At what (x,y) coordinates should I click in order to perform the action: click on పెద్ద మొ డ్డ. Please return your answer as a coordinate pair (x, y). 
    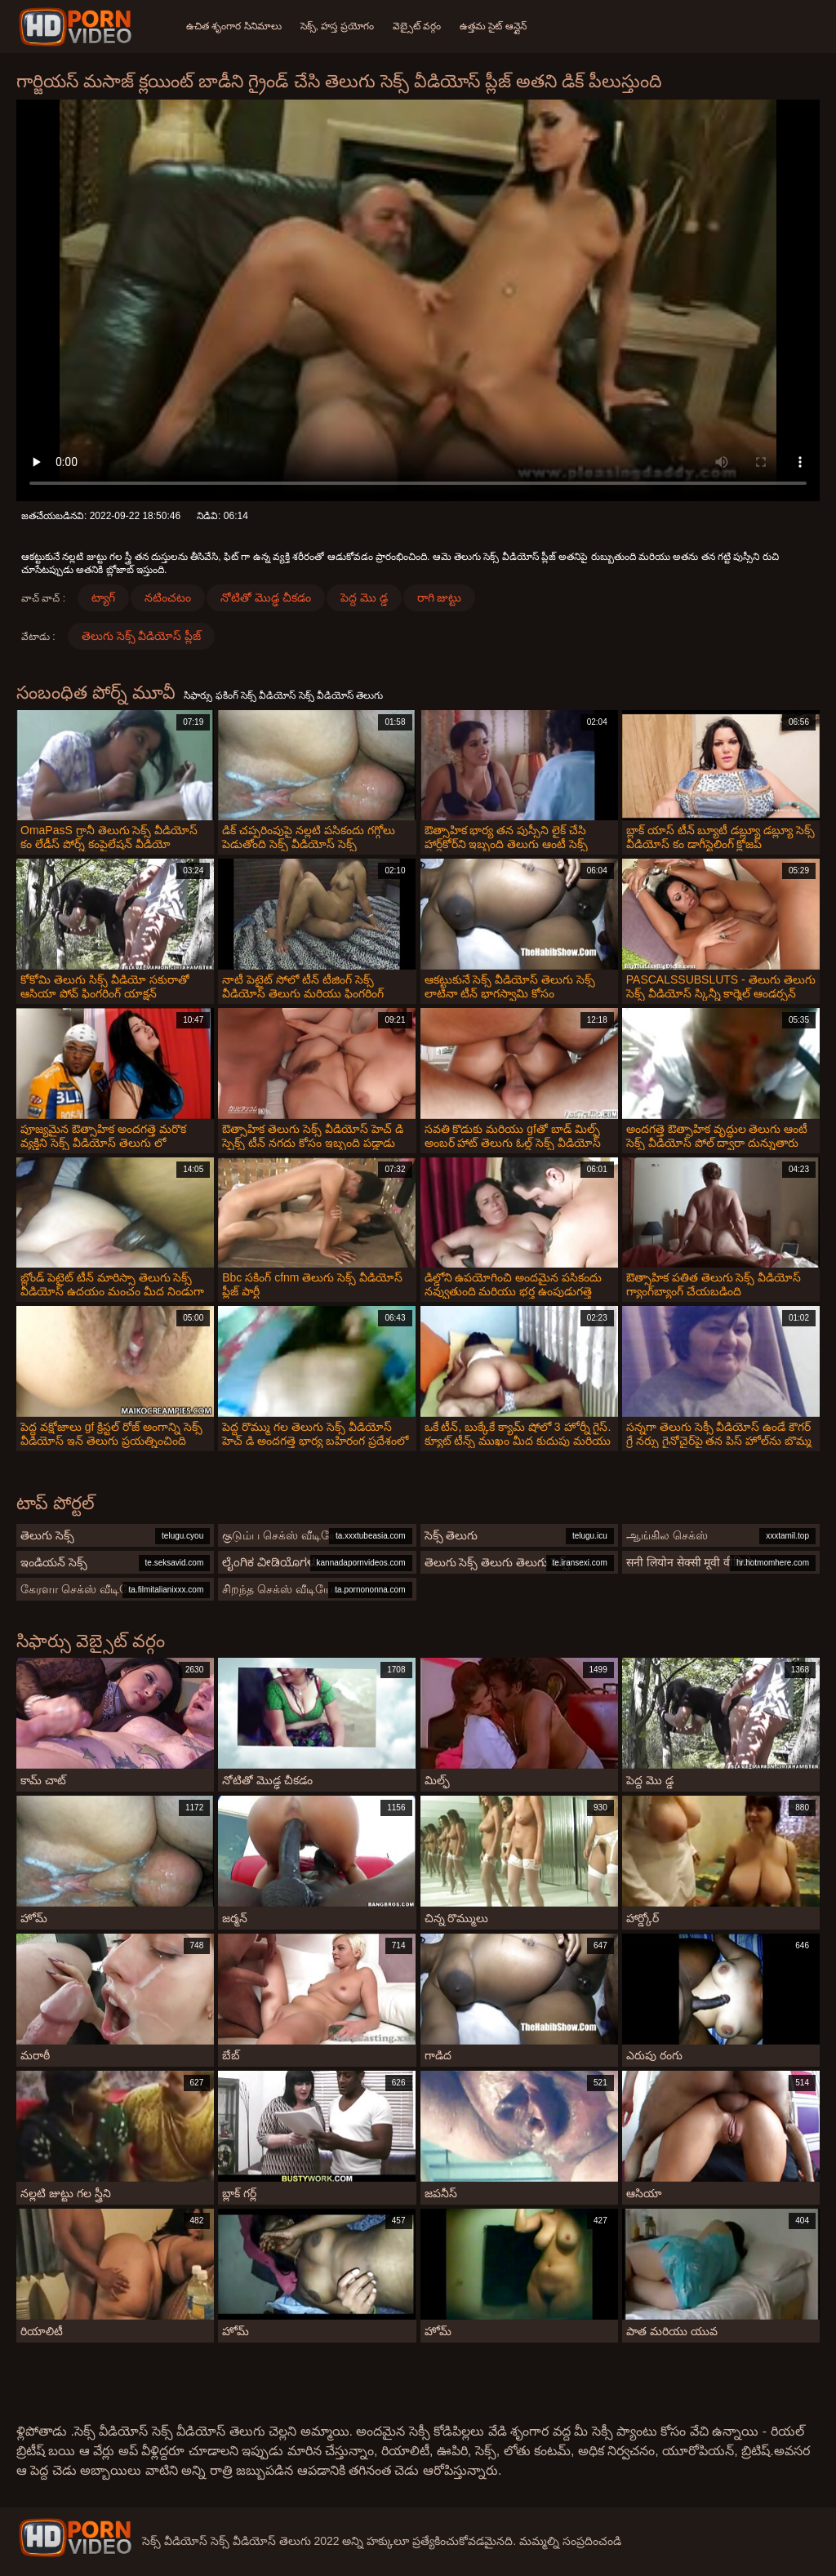
    Looking at the image, I should click on (364, 597).